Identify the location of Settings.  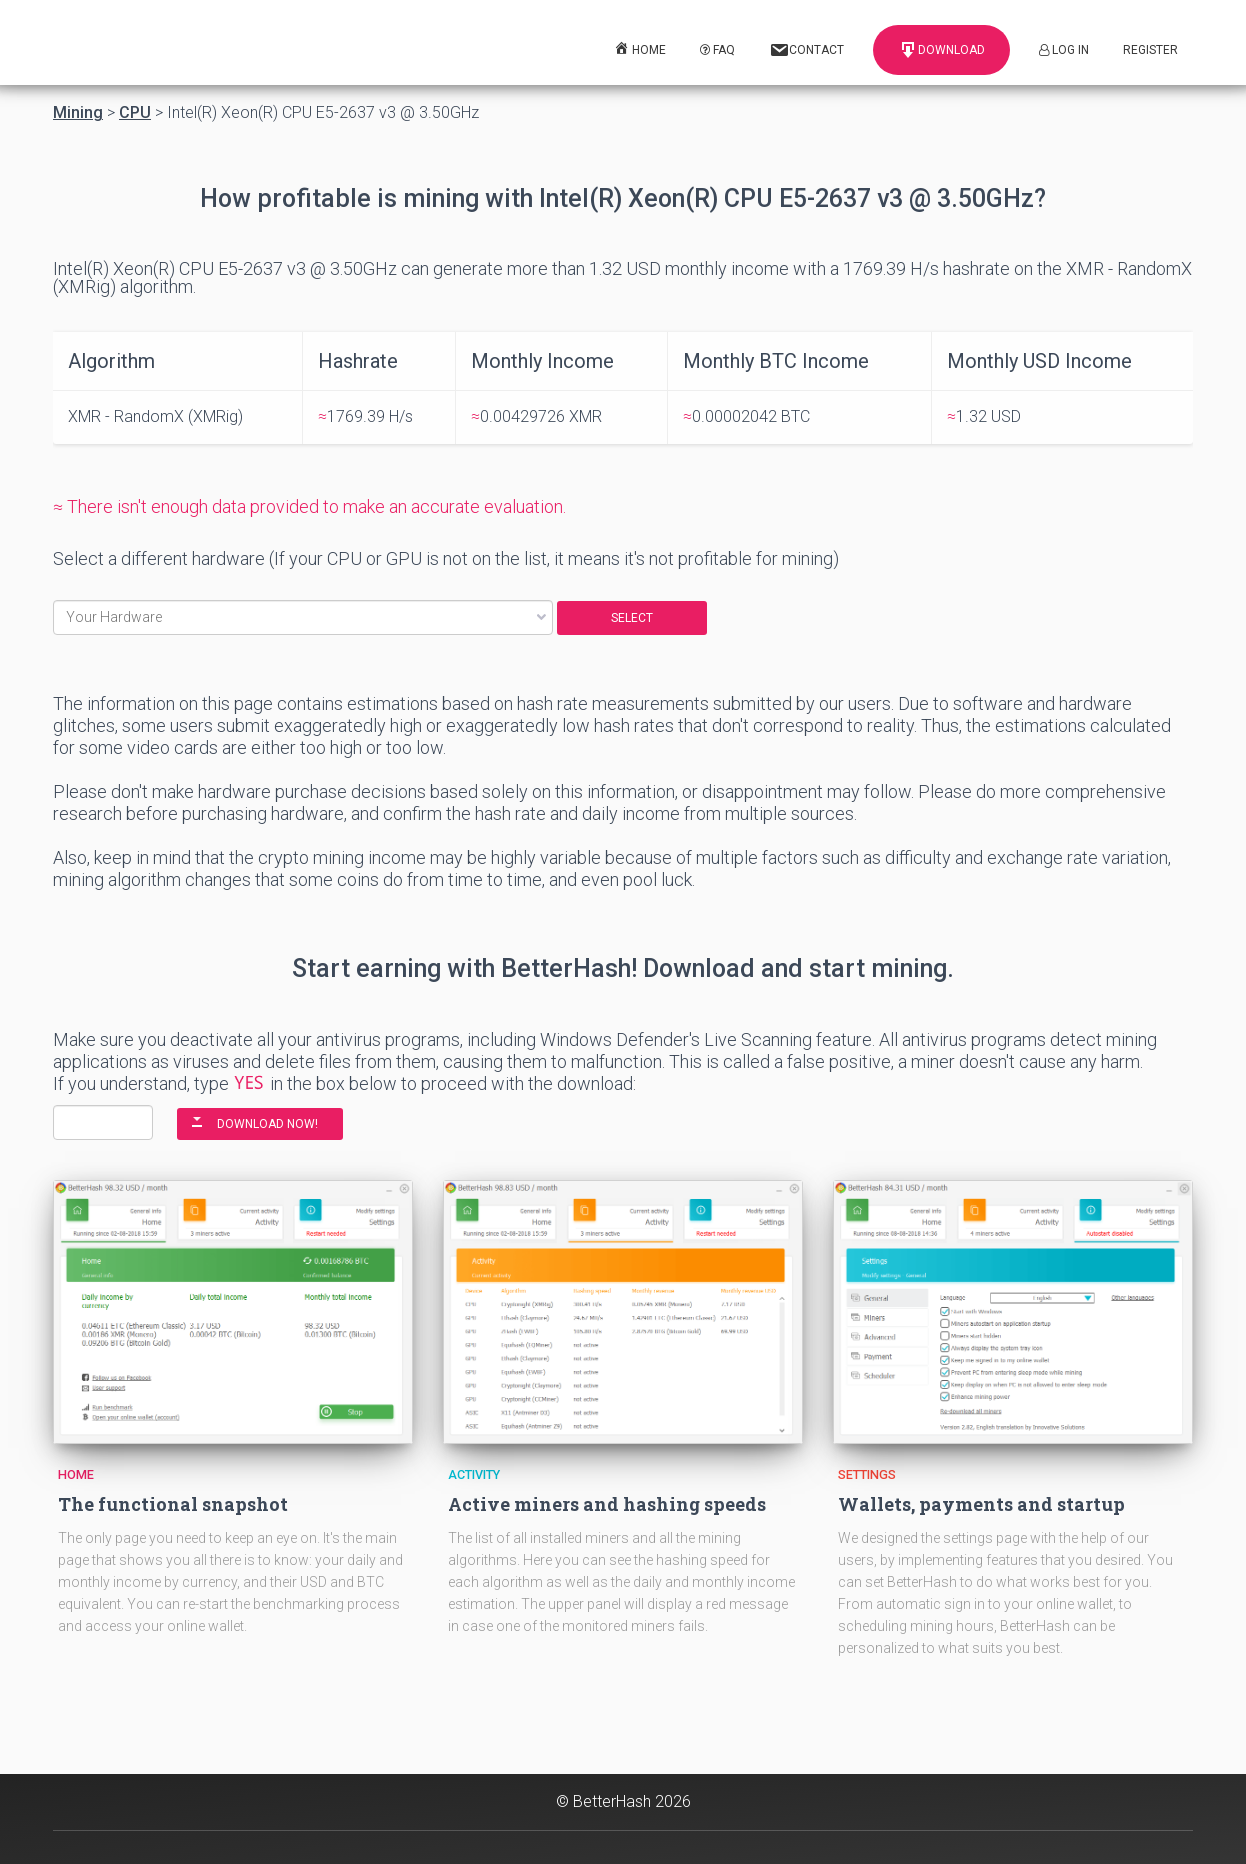
(867, 1474).